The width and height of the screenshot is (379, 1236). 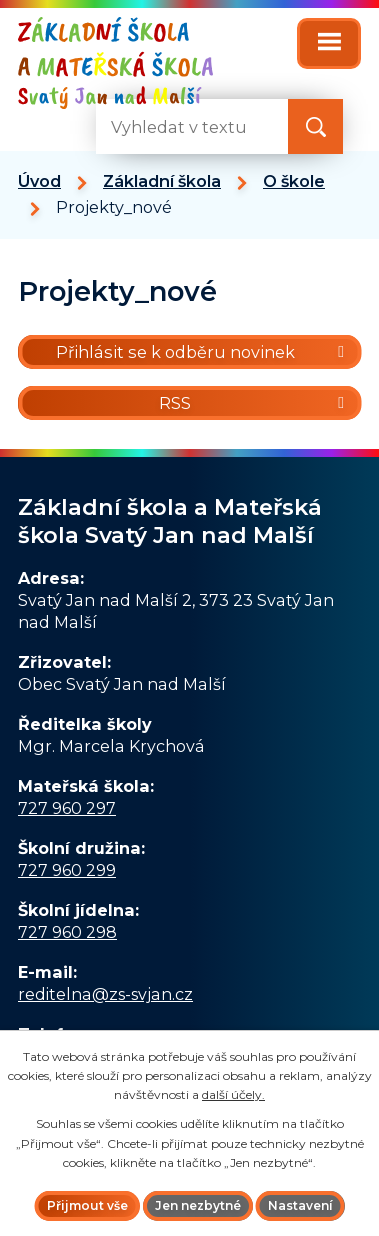 What do you see at coordinates (315, 126) in the screenshot?
I see `[Vyhledat na webu]` at bounding box center [315, 126].